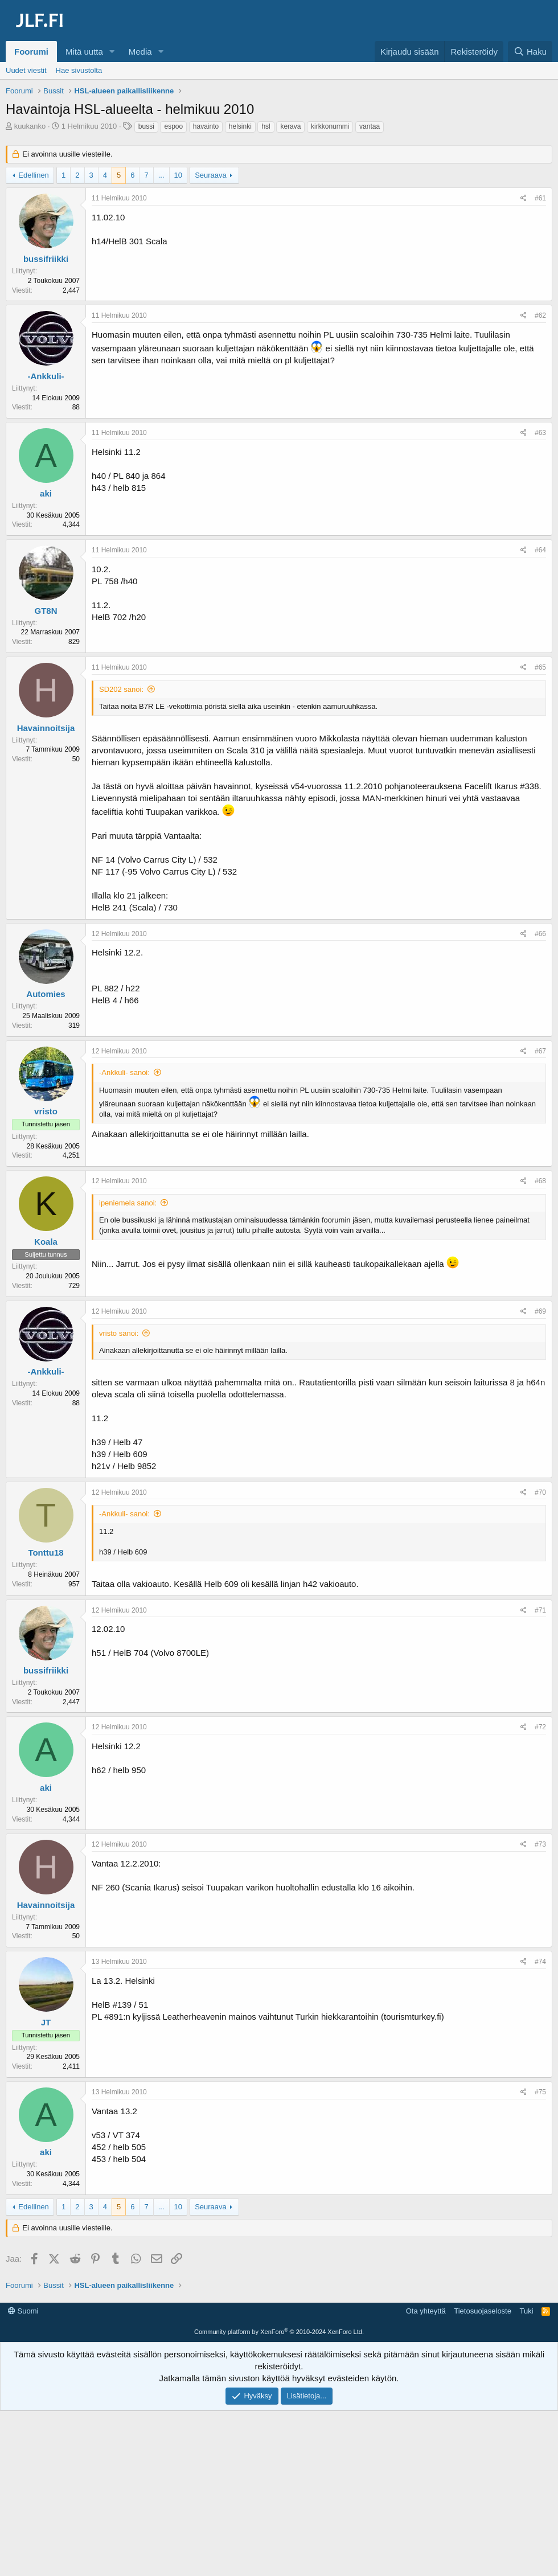 This screenshot has width=558, height=2576. What do you see at coordinates (265, 126) in the screenshot?
I see `hsl` at bounding box center [265, 126].